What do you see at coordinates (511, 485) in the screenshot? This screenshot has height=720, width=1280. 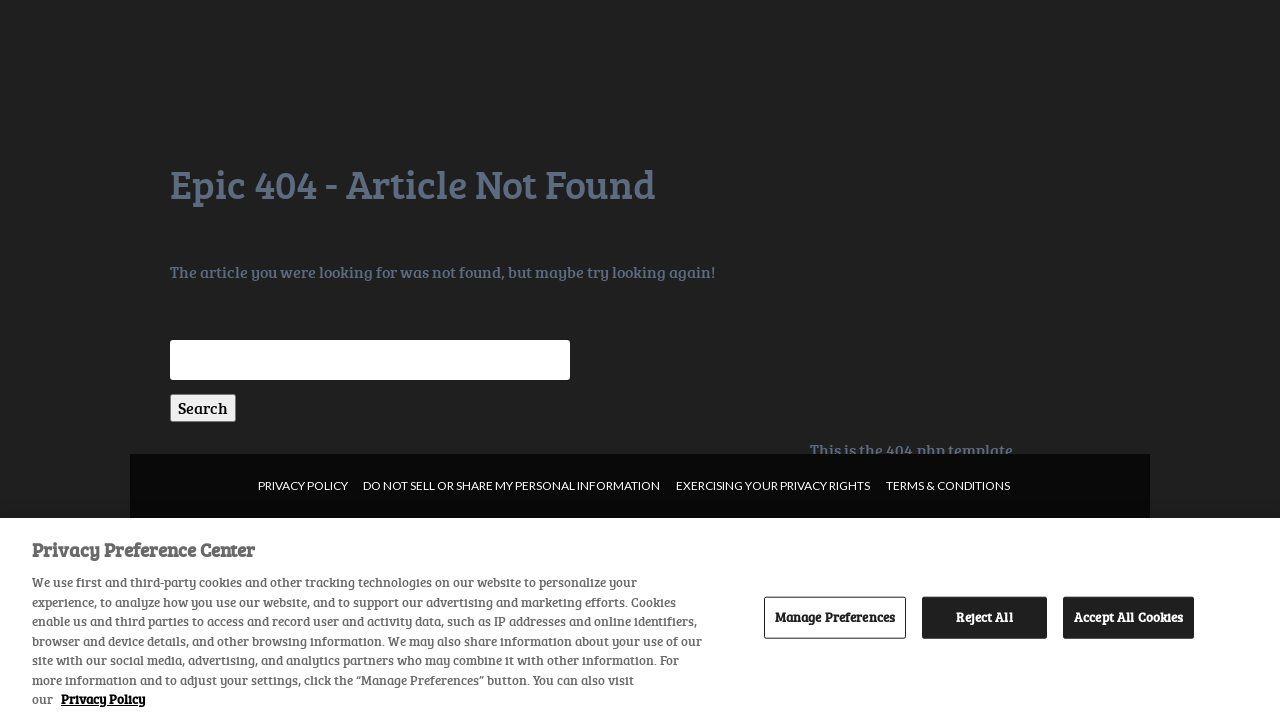 I see `Do not sell or share my personal information` at bounding box center [511, 485].